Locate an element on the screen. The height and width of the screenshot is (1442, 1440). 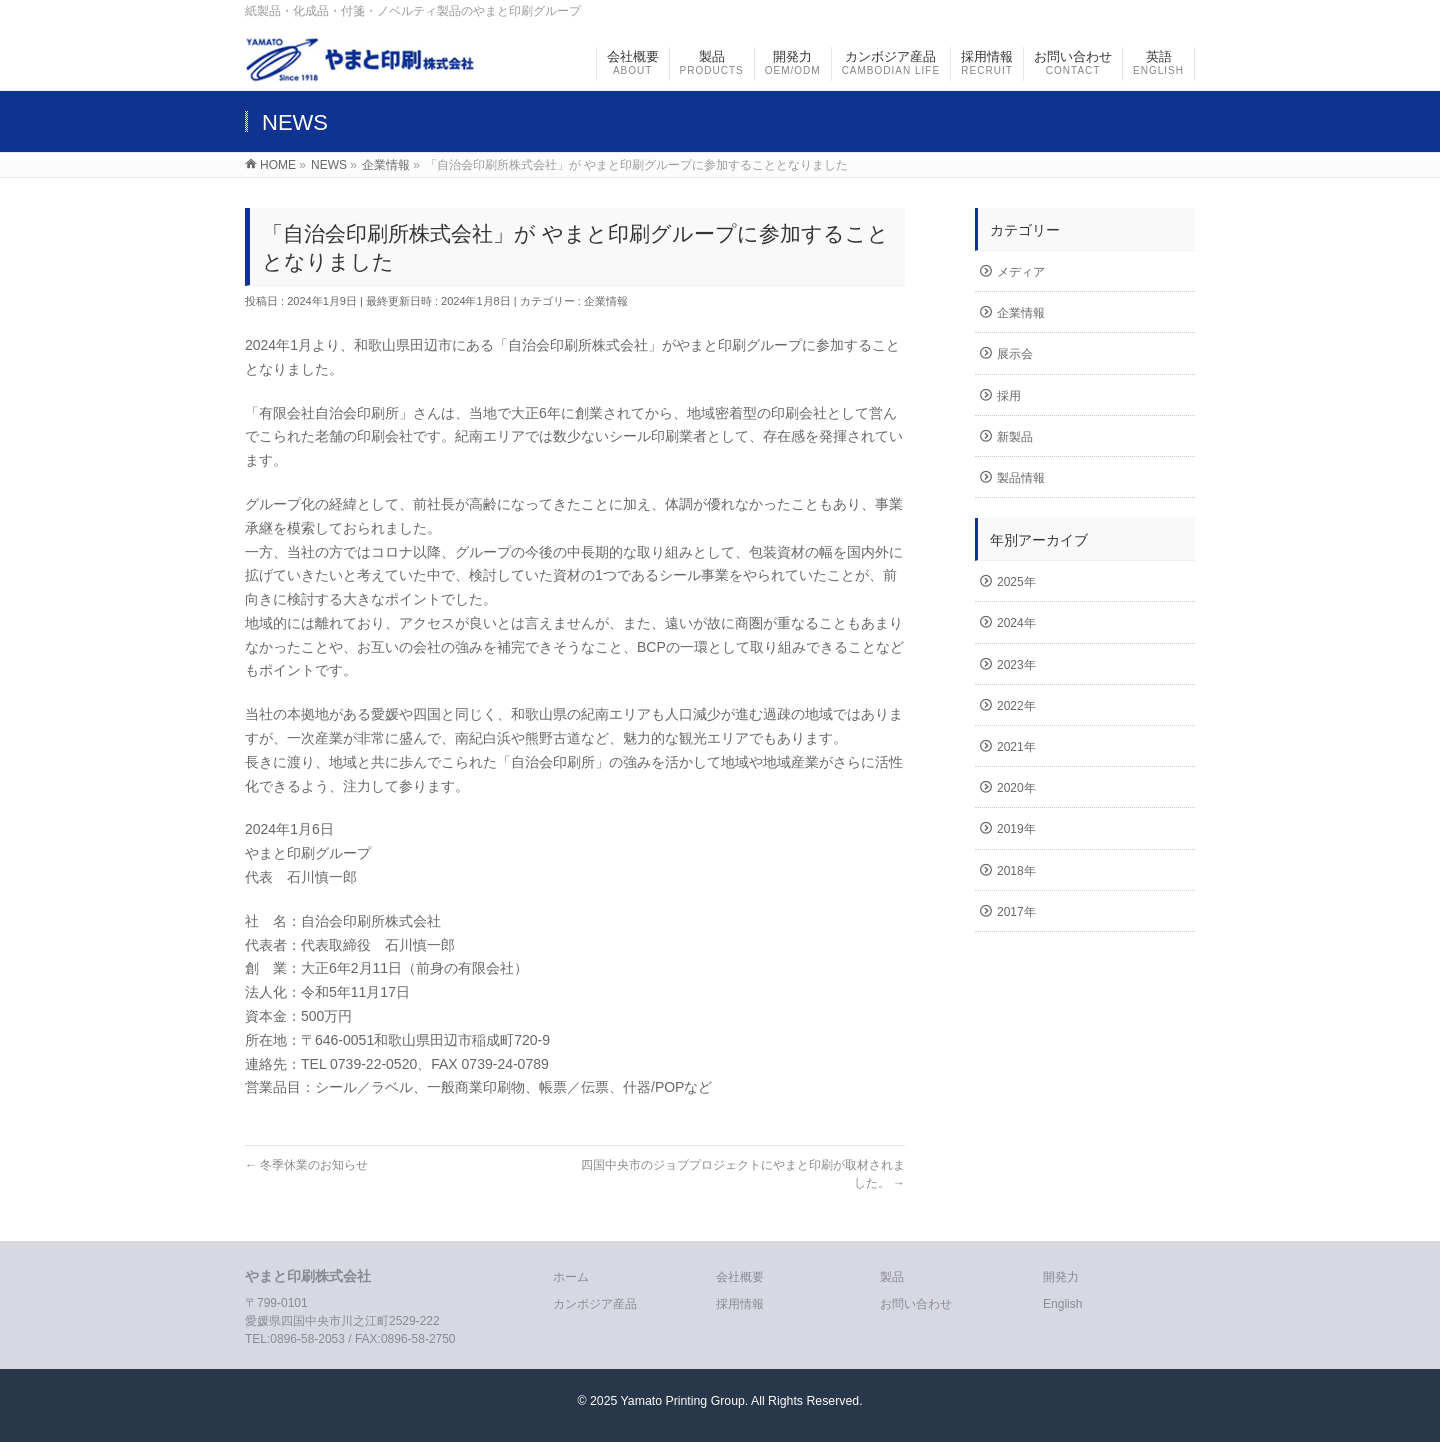
2019年 is located at coordinates (1016, 829).